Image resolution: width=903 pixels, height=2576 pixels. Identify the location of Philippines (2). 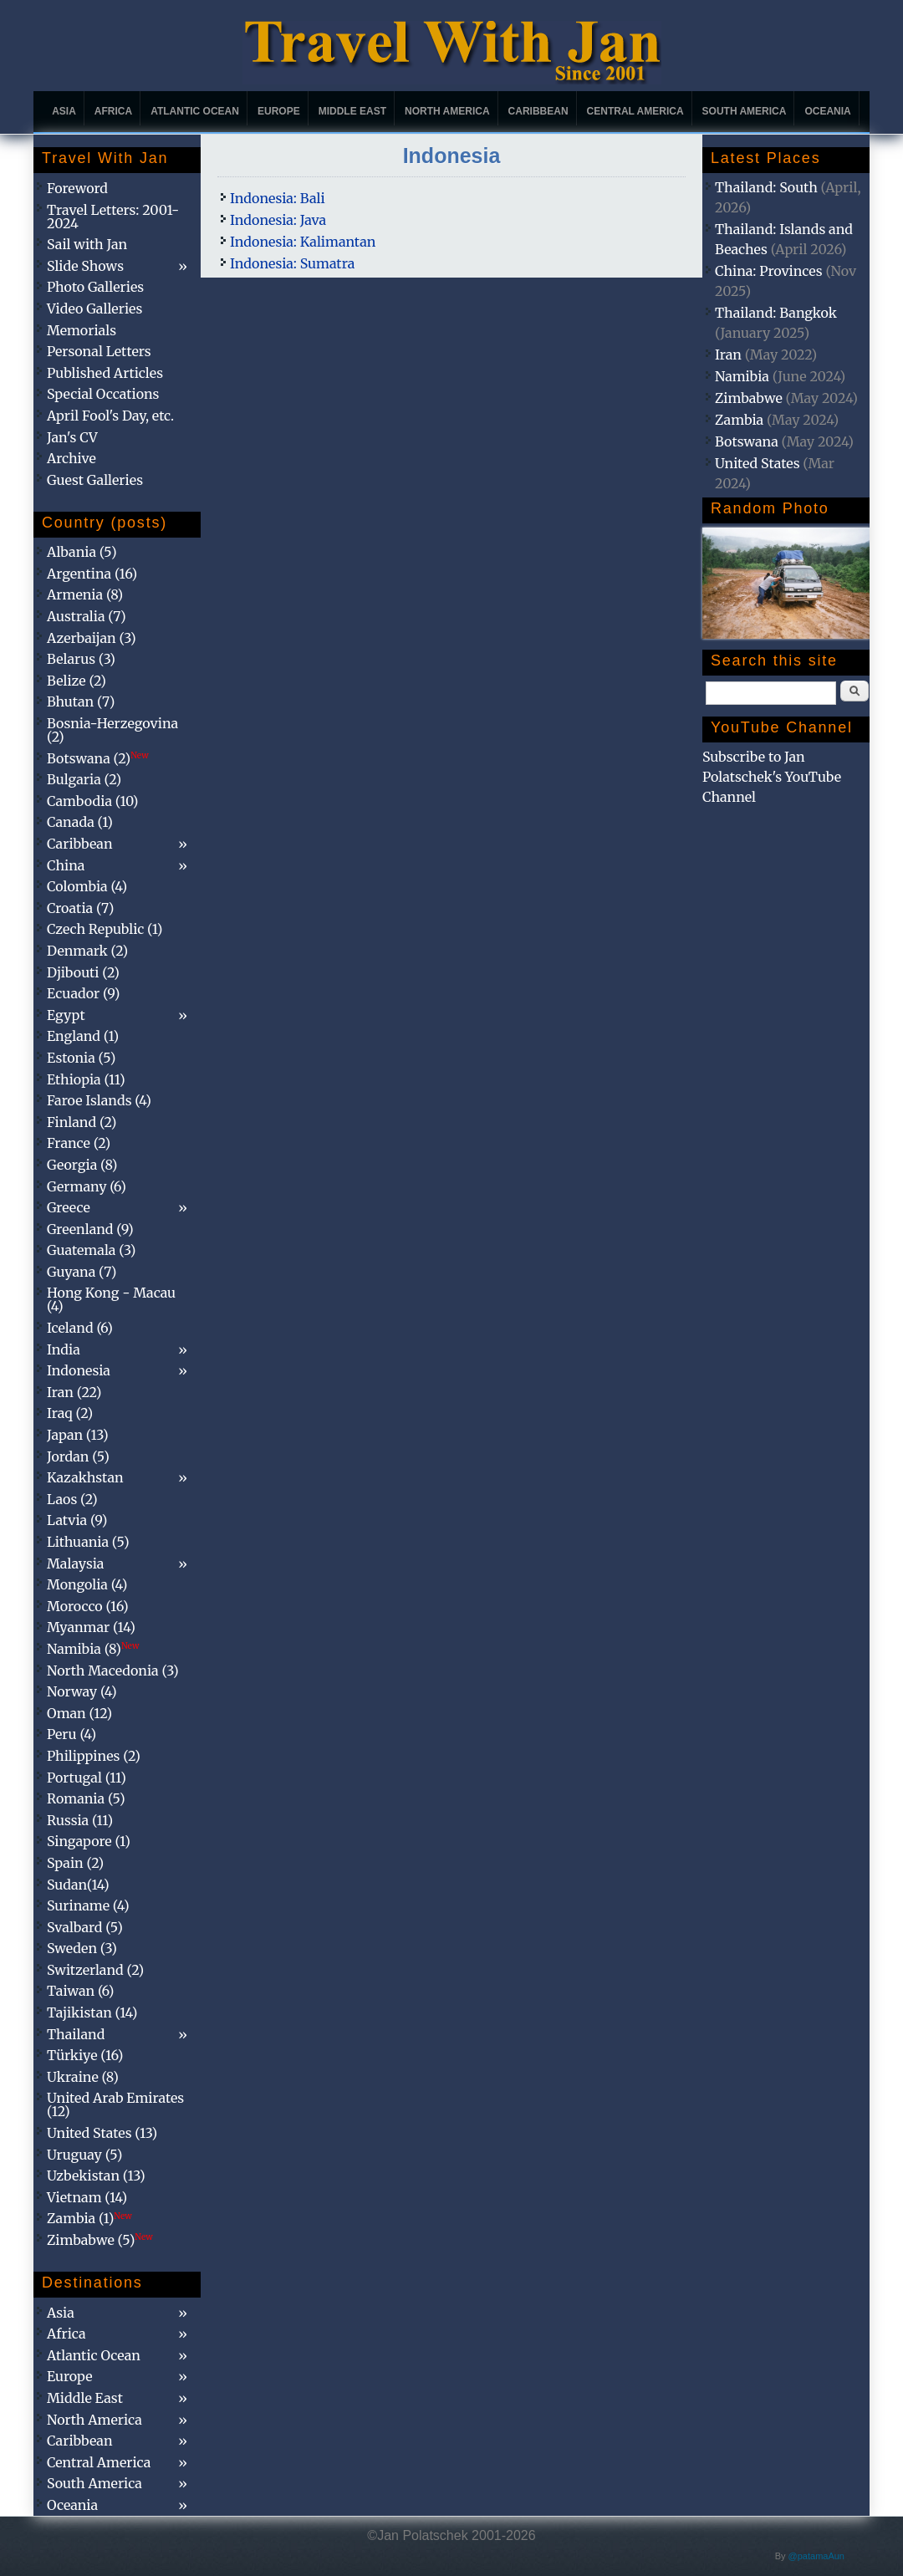
(93, 1755).